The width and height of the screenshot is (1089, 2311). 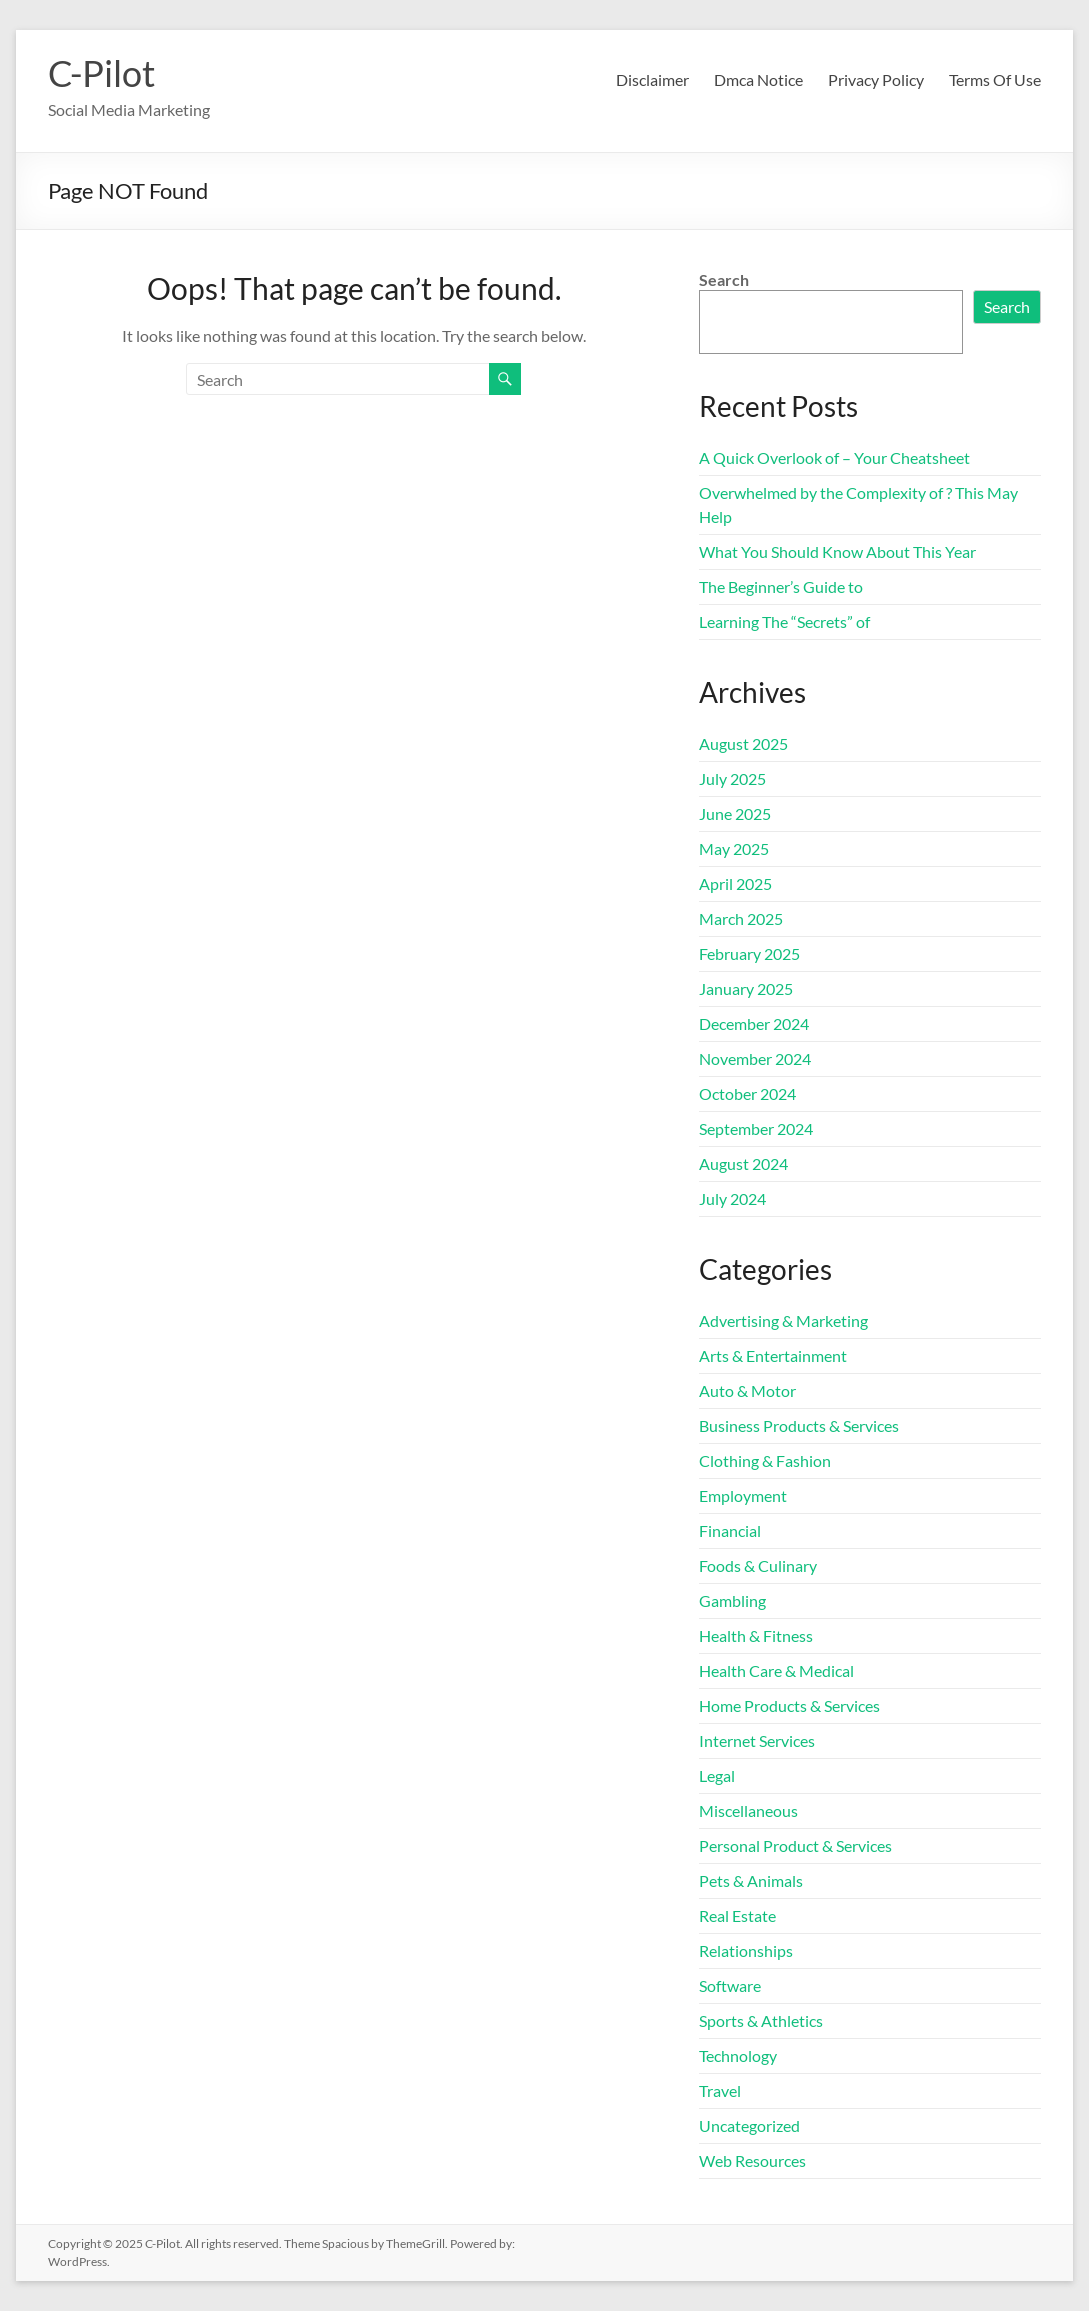 I want to click on A Quick Overlook of – Your Cheatsheet, so click(x=834, y=457).